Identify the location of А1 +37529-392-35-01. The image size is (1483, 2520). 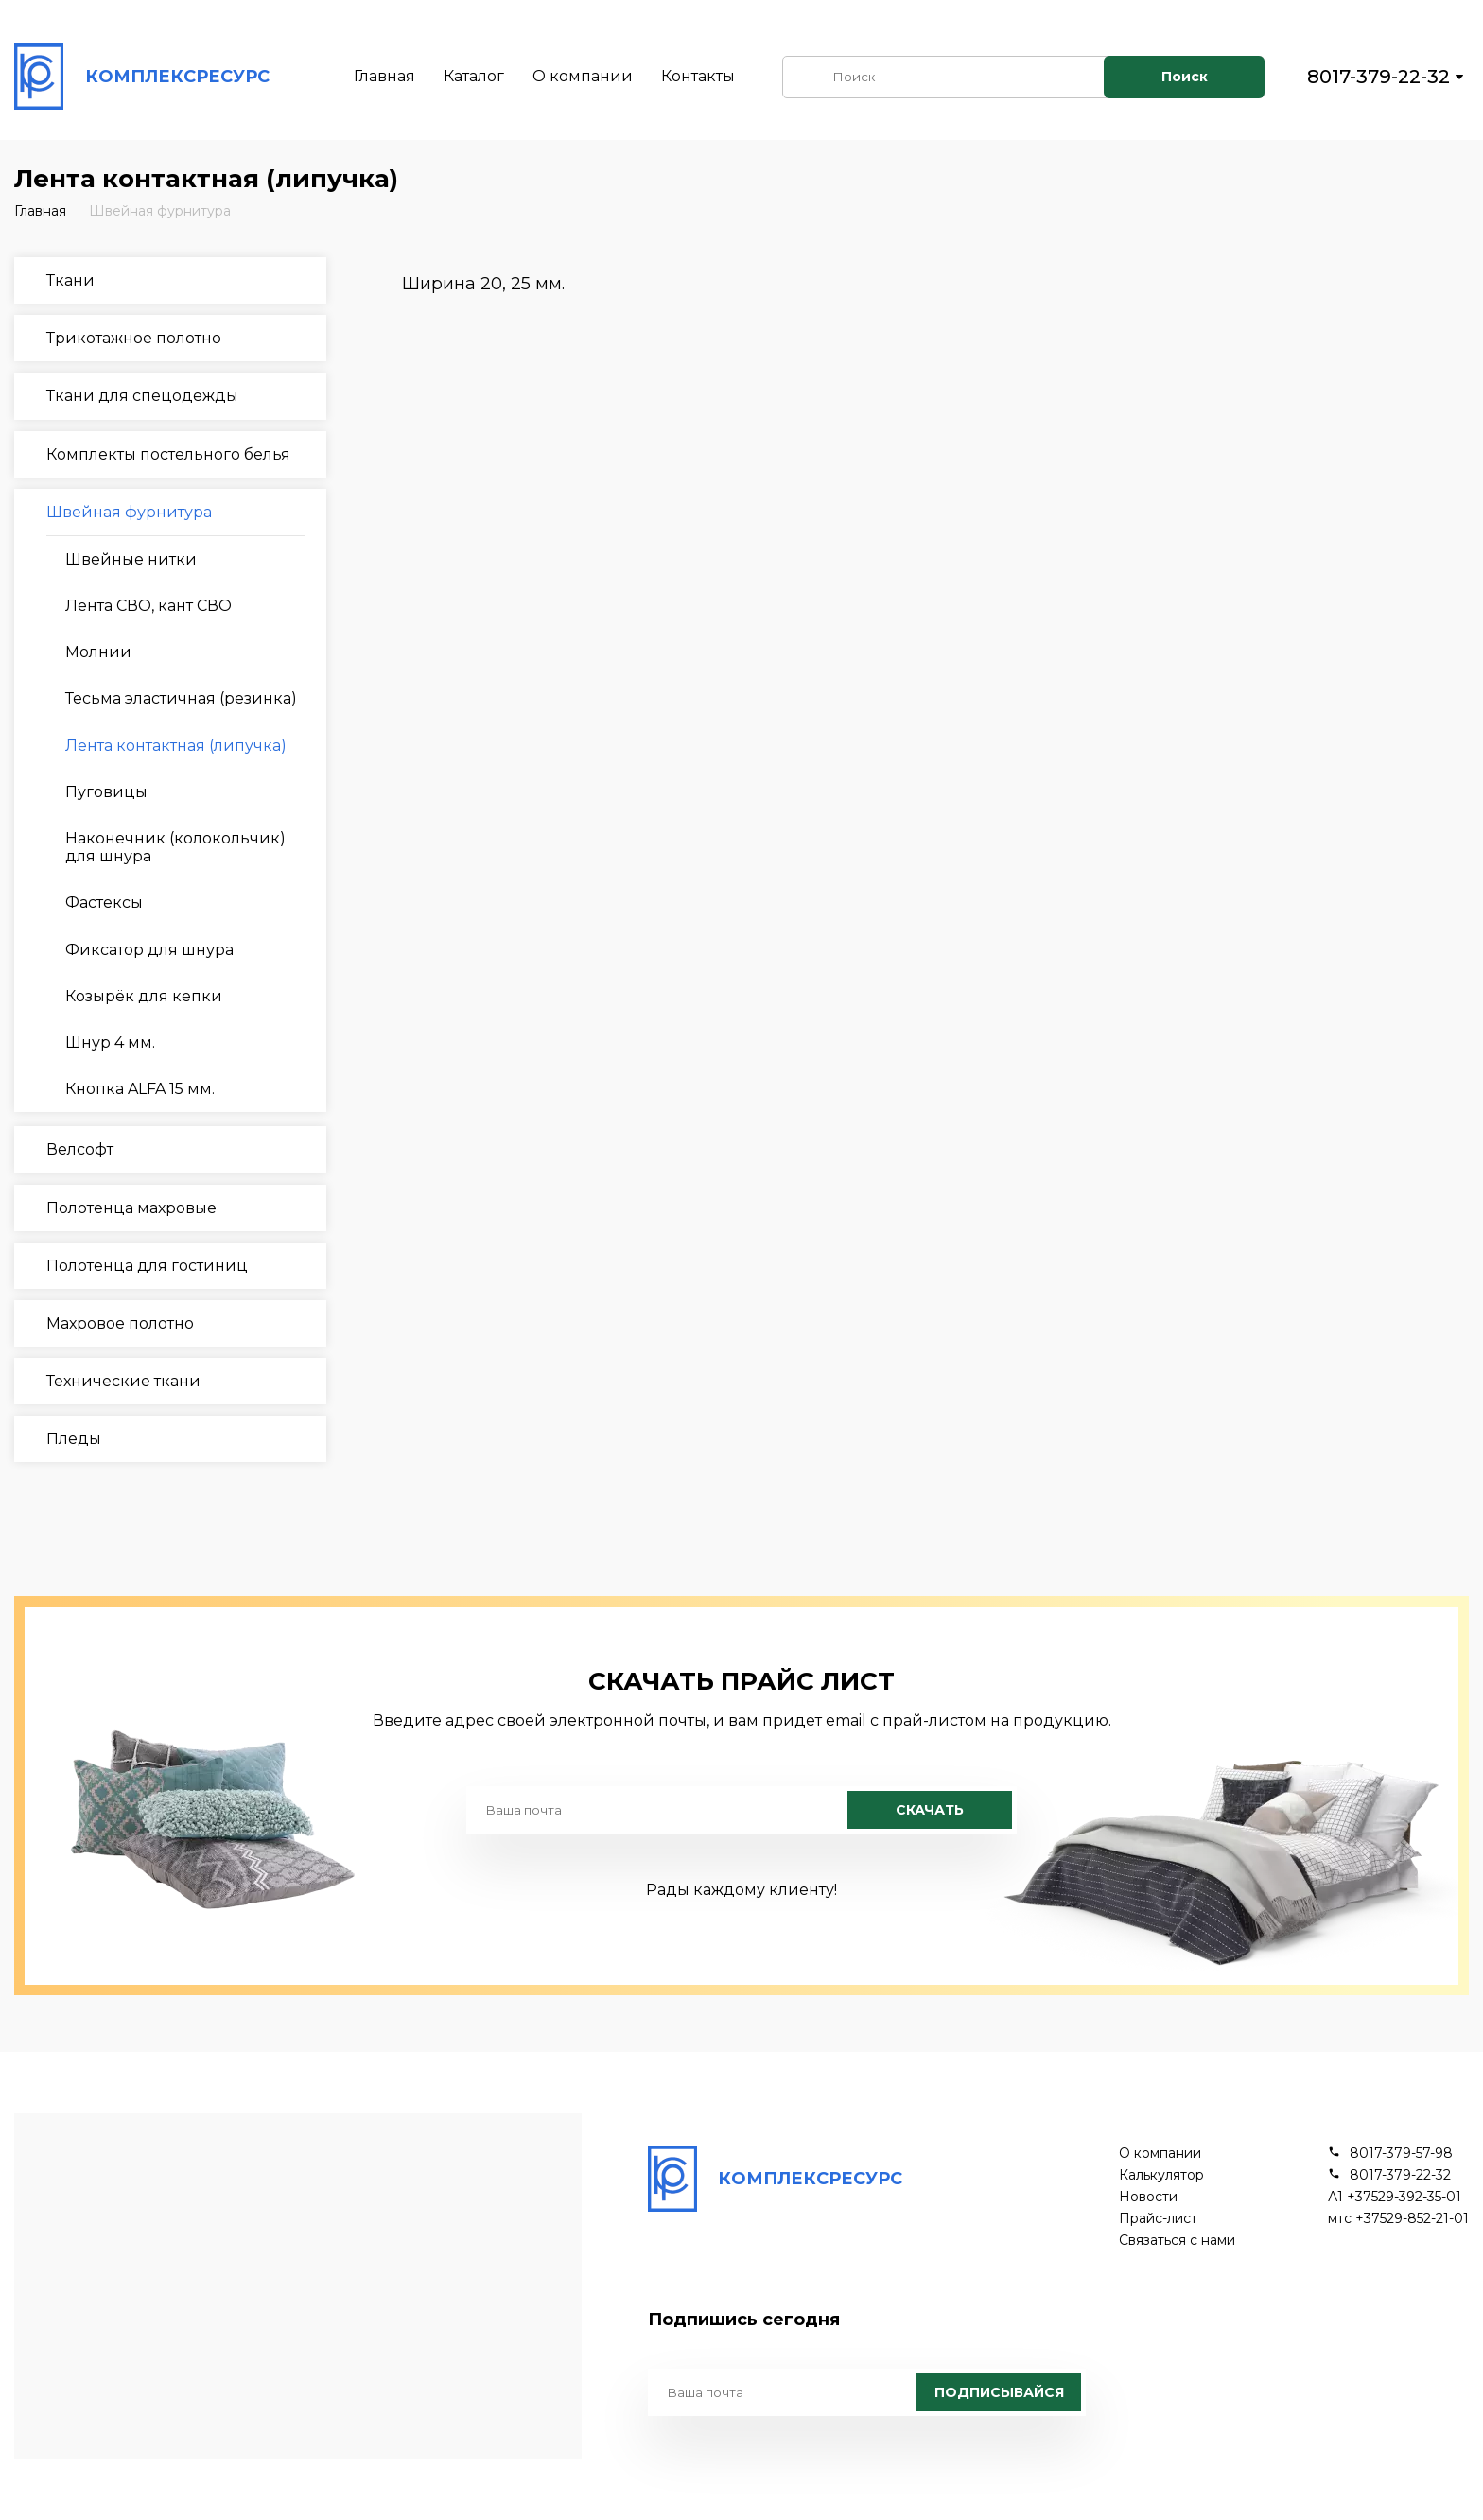
(1394, 2197).